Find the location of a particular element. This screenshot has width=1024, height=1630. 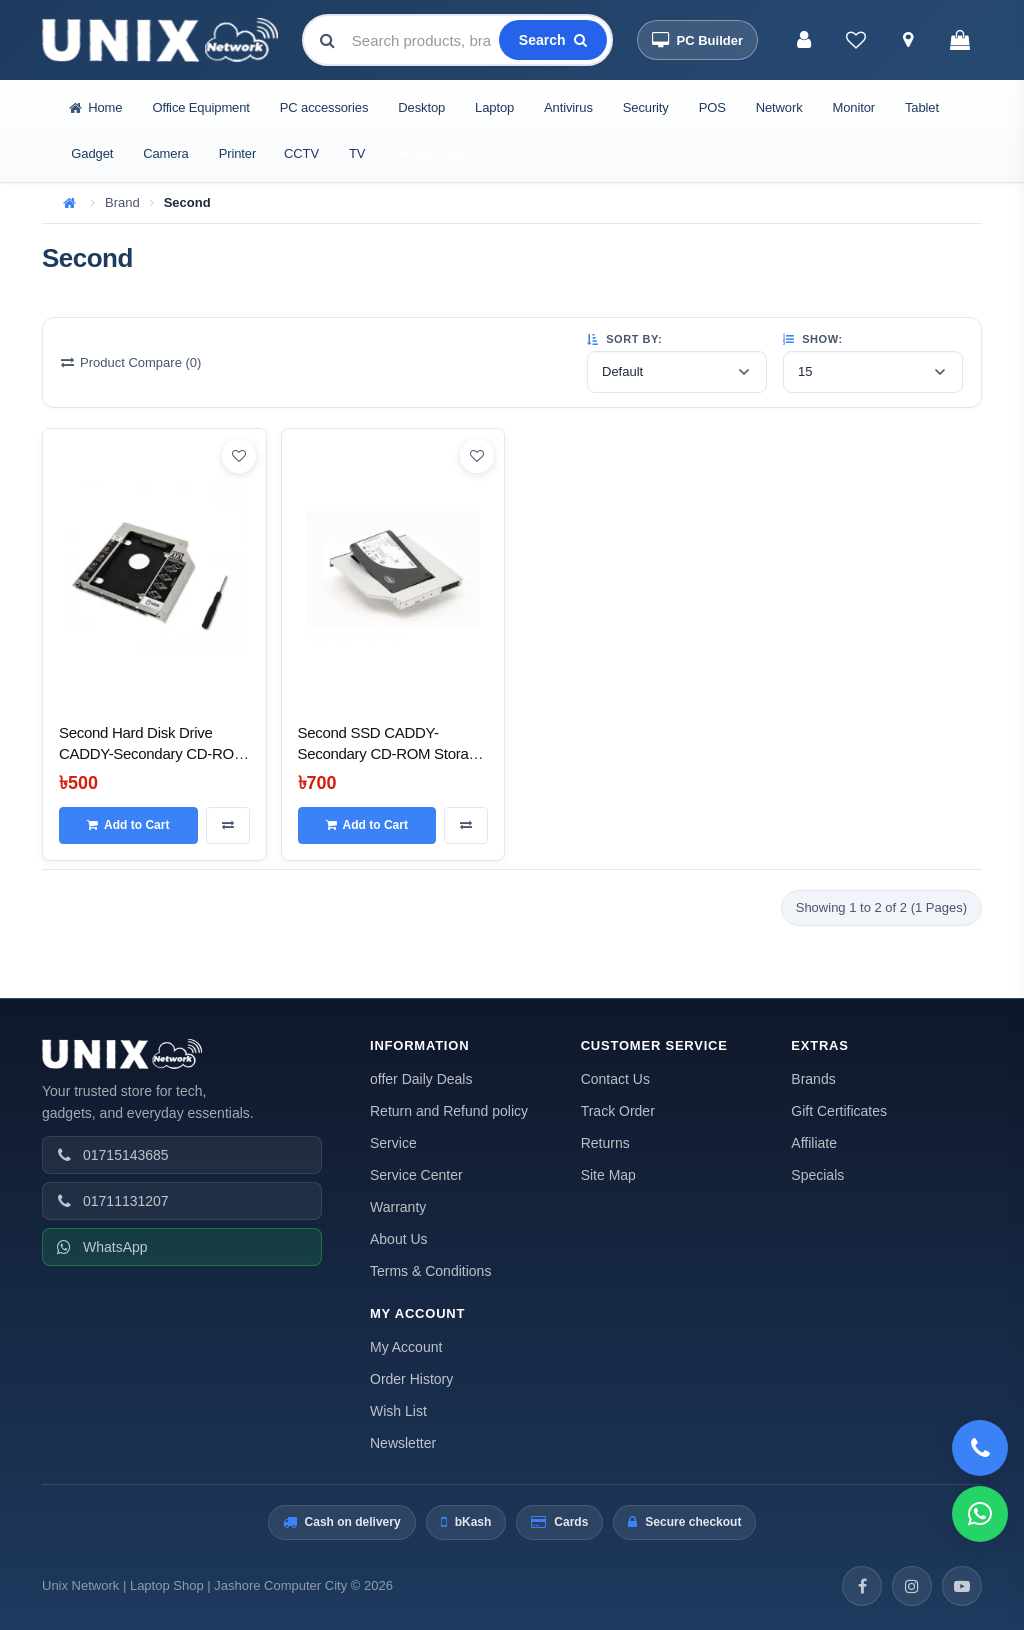

[combobox] is located at coordinates (423, 40).